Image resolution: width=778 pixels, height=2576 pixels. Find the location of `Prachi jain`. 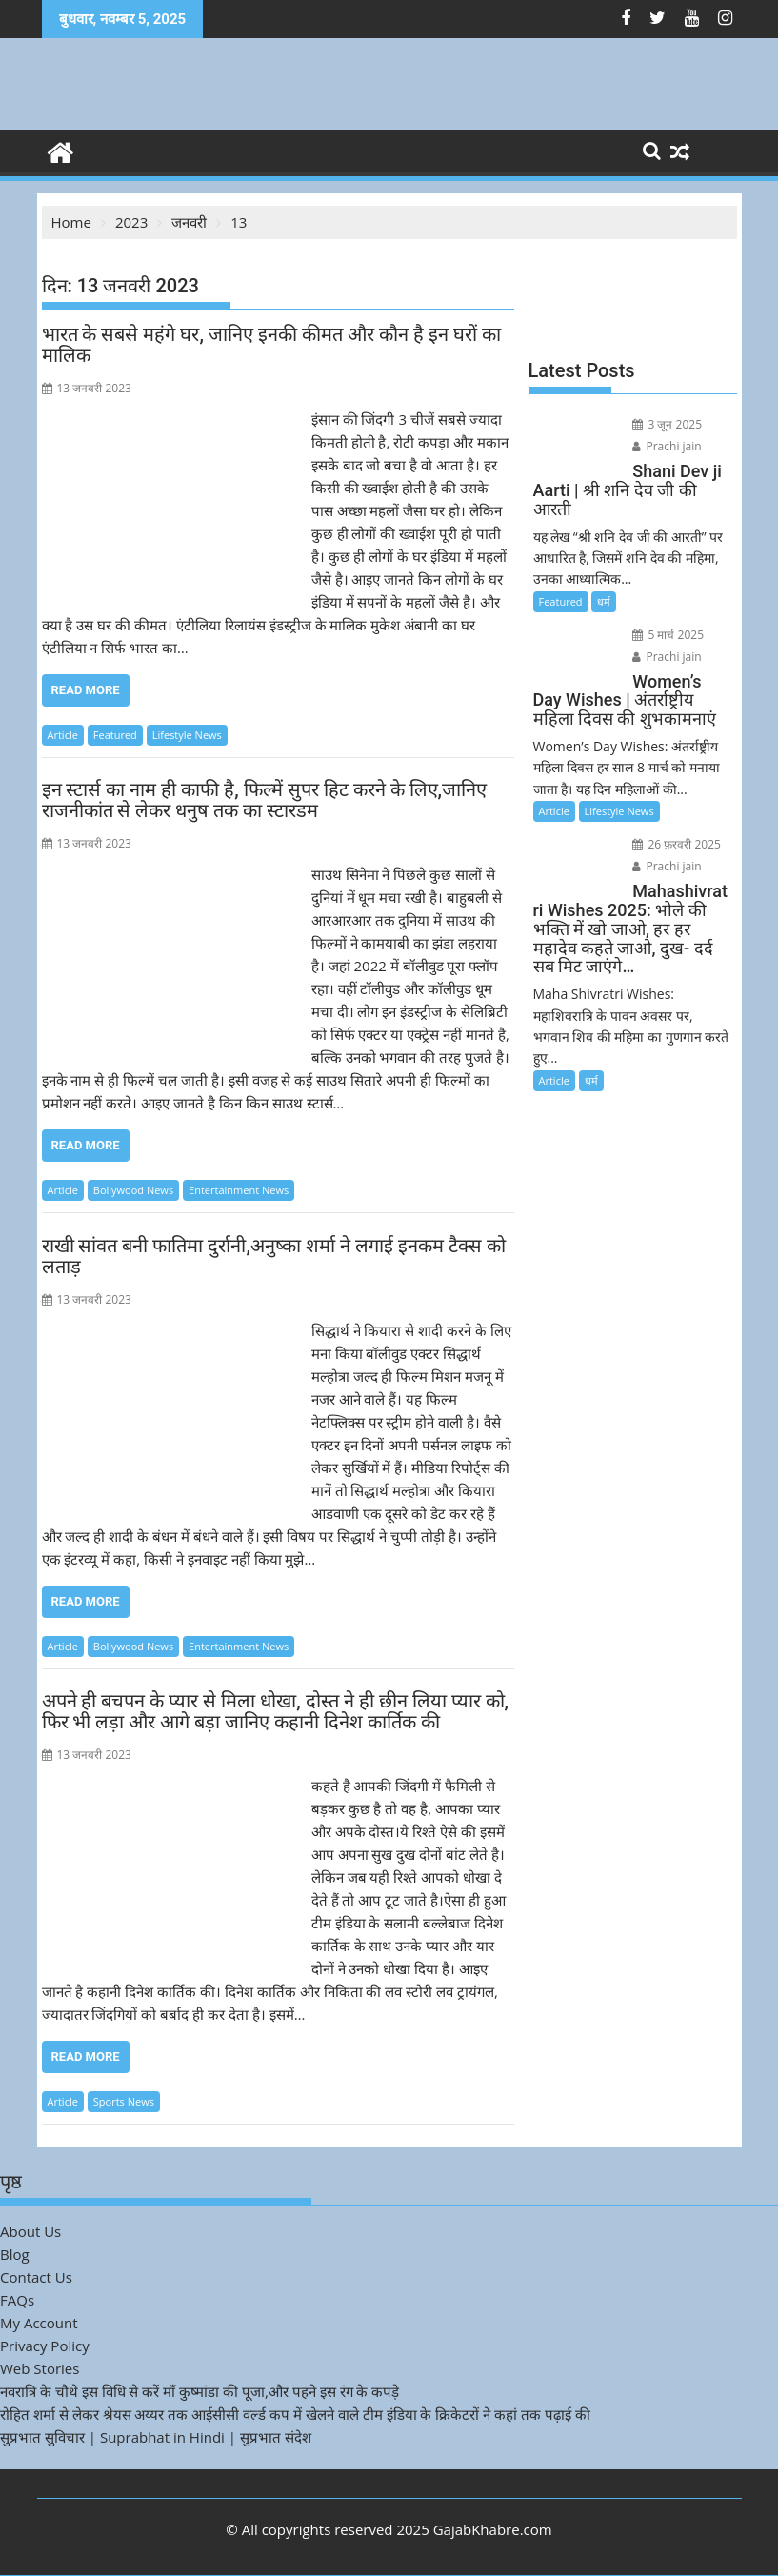

Prachi jain is located at coordinates (666, 446).